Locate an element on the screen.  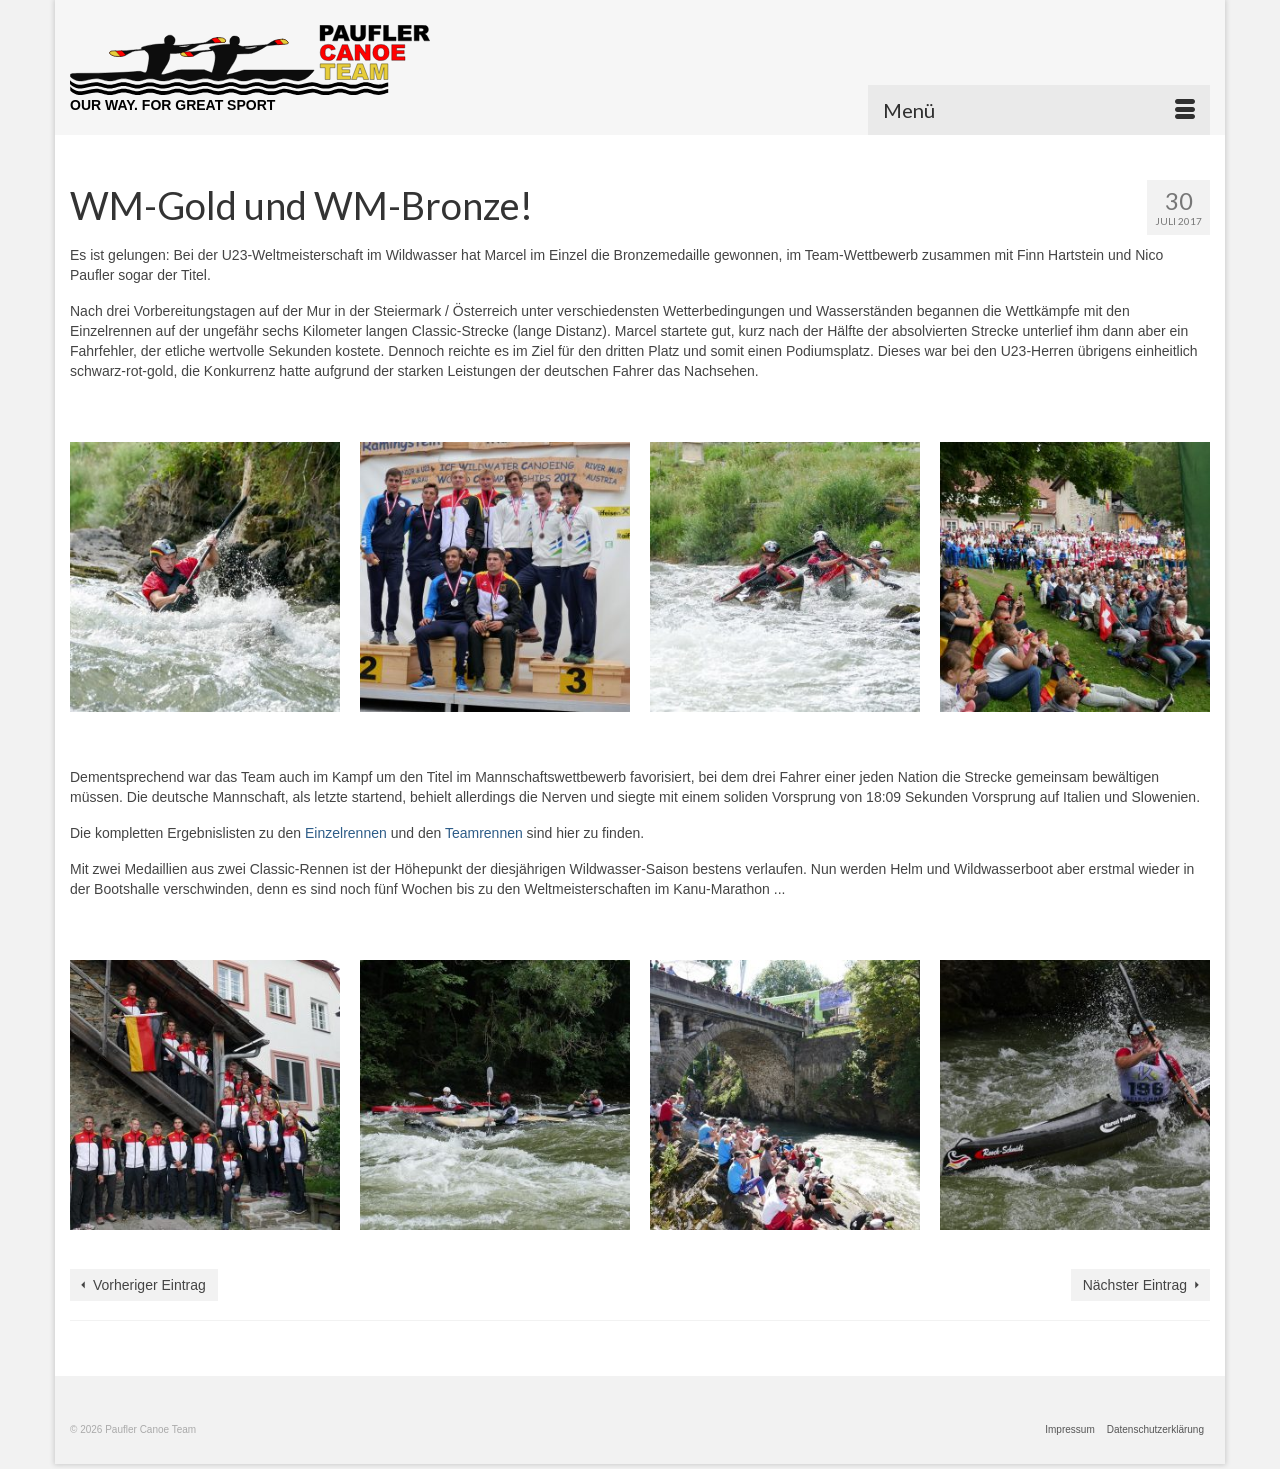
Einzelrennen is located at coordinates (346, 833).